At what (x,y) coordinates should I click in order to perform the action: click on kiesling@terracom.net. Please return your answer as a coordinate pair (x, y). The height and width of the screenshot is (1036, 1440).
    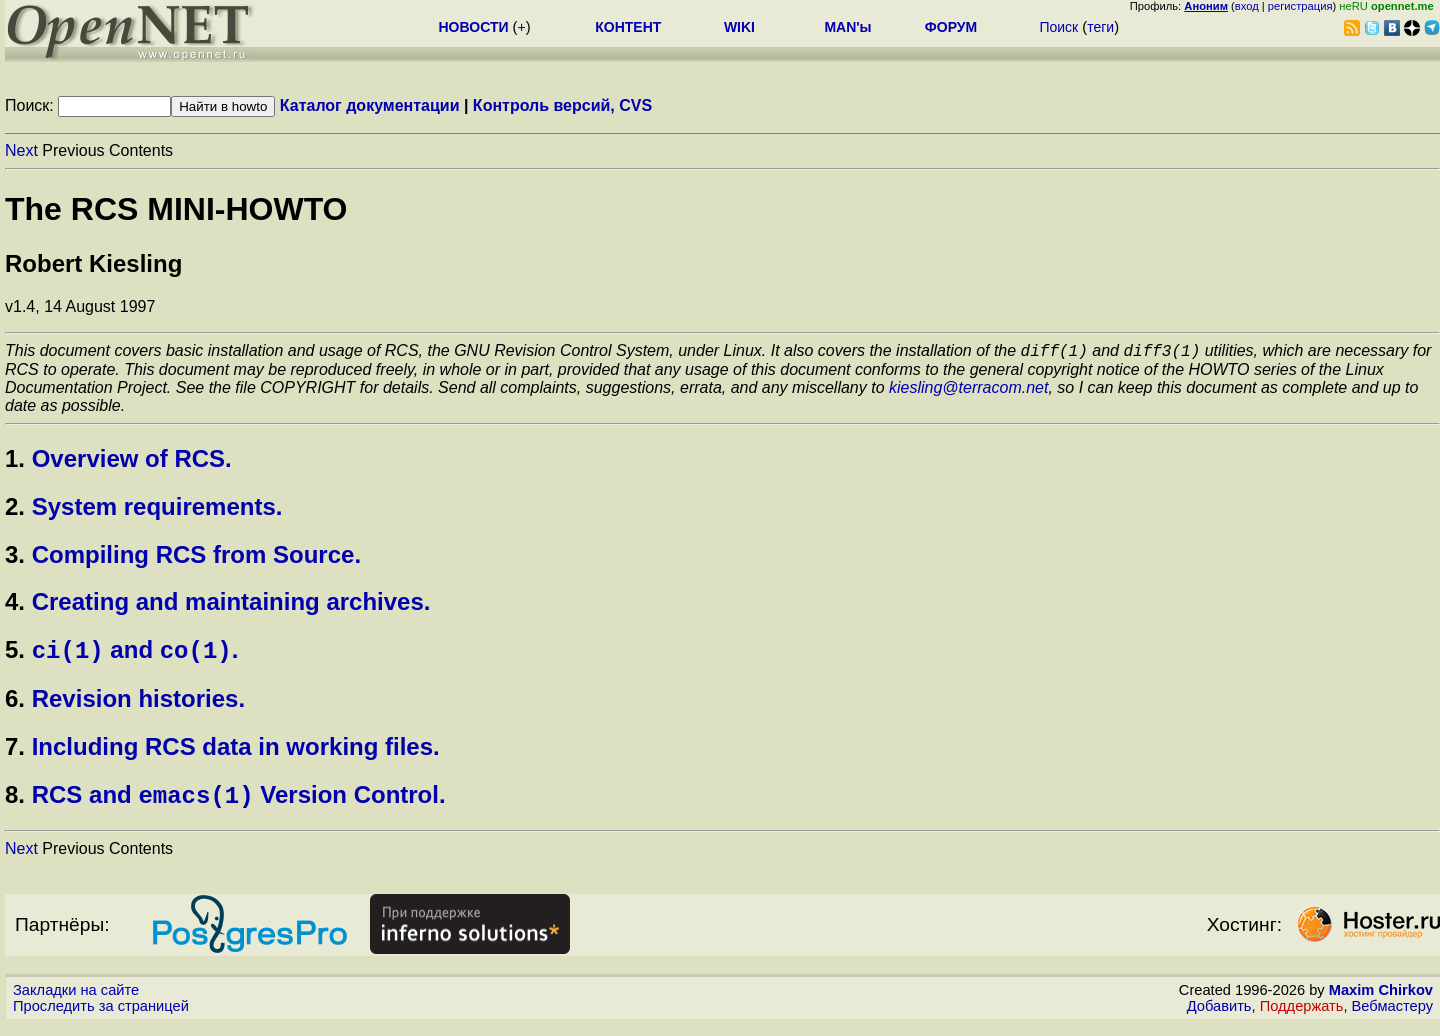
    Looking at the image, I should click on (968, 390).